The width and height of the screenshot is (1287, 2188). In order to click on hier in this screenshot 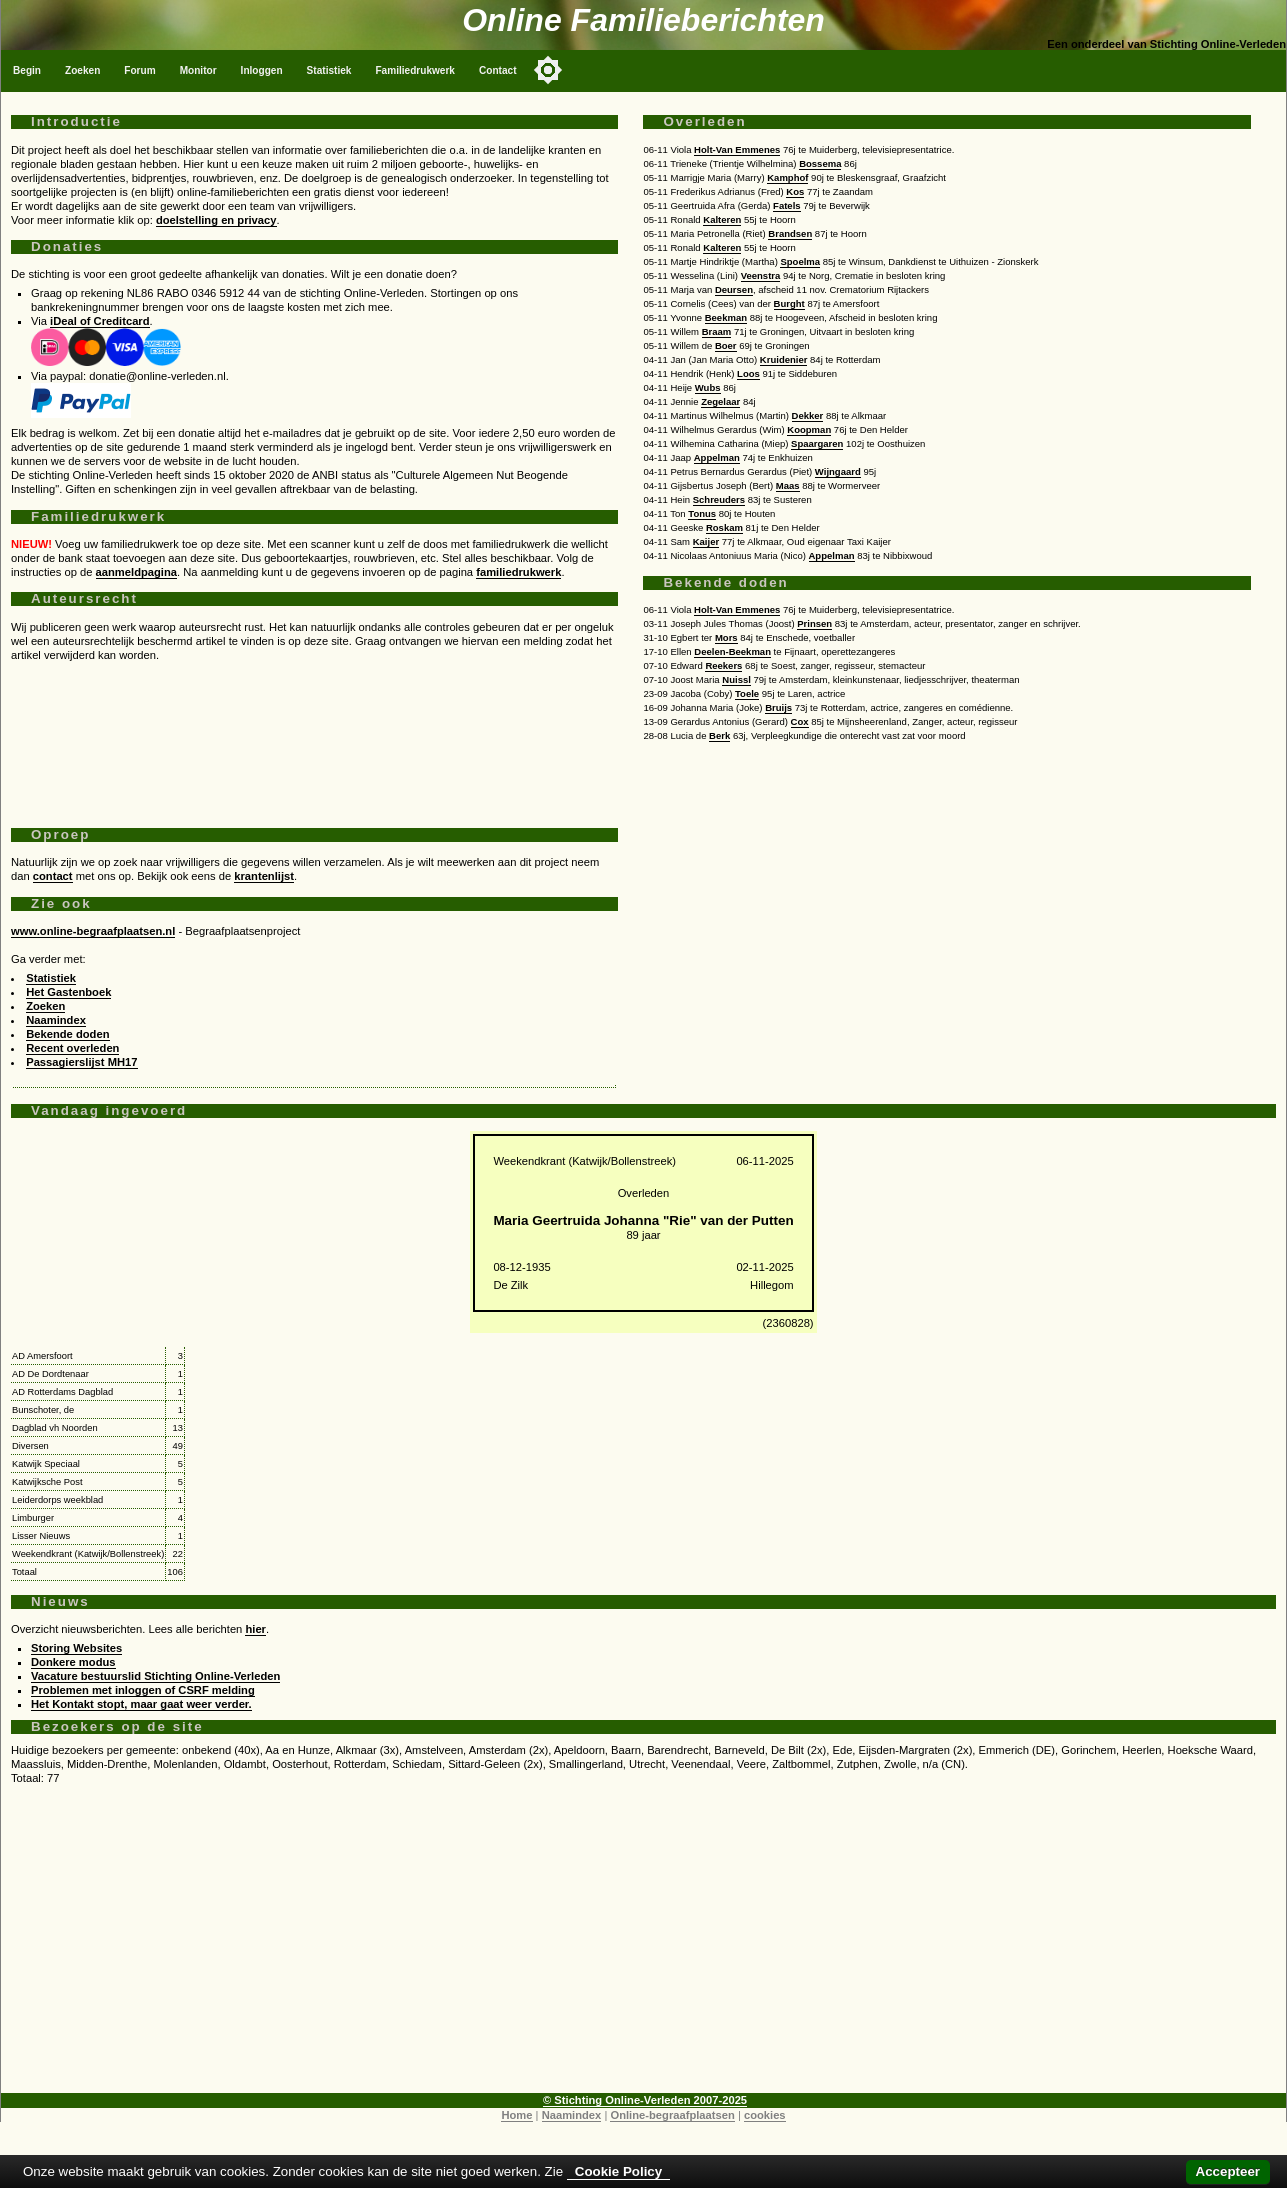, I will do `click(255, 1629)`.